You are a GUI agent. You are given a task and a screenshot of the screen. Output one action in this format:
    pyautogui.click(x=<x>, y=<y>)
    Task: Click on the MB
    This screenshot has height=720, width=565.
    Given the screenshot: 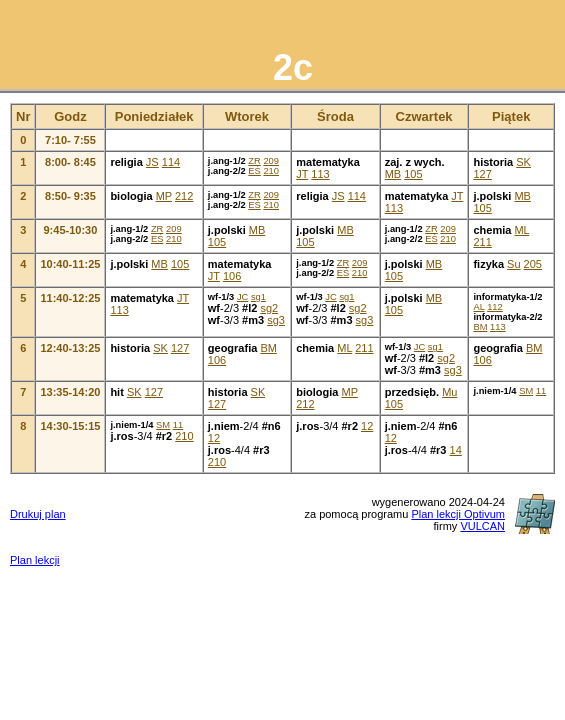 What is the action you would take?
    pyautogui.click(x=393, y=174)
    